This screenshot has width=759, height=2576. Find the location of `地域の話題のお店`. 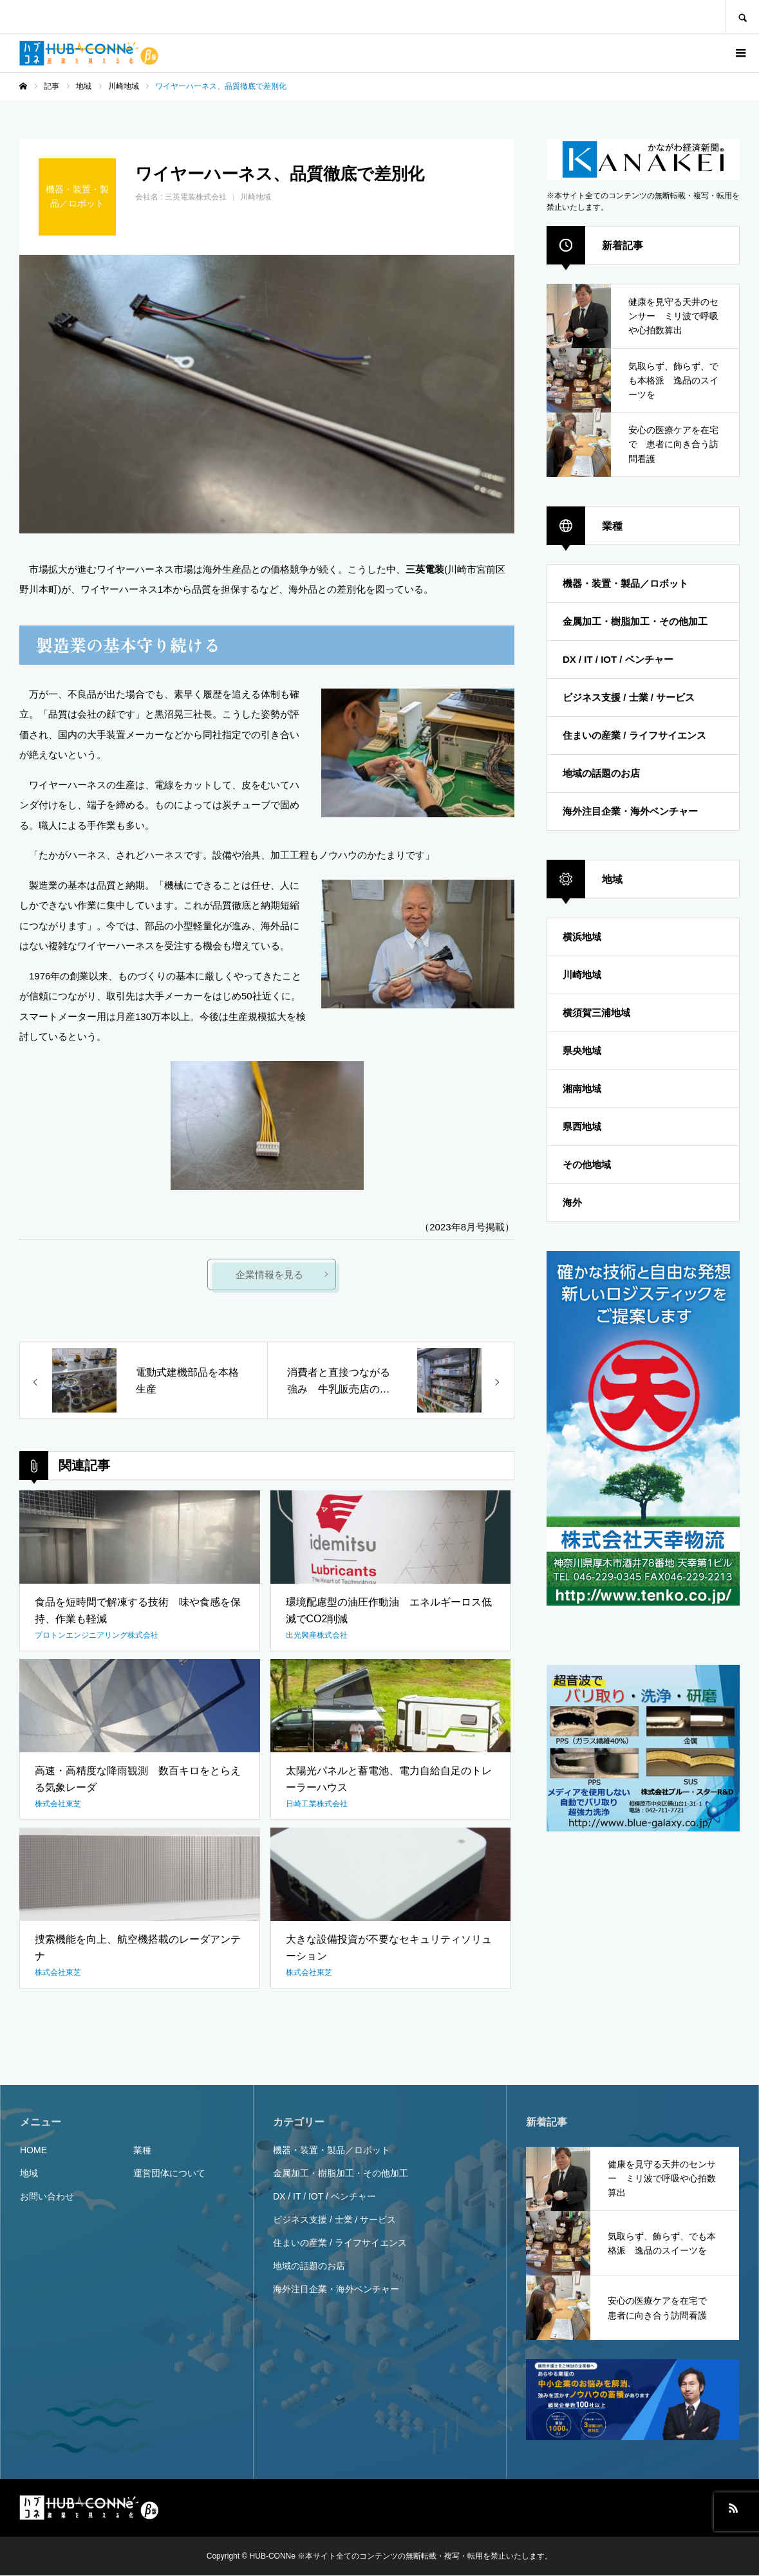

地域の話題のお店 is located at coordinates (601, 773).